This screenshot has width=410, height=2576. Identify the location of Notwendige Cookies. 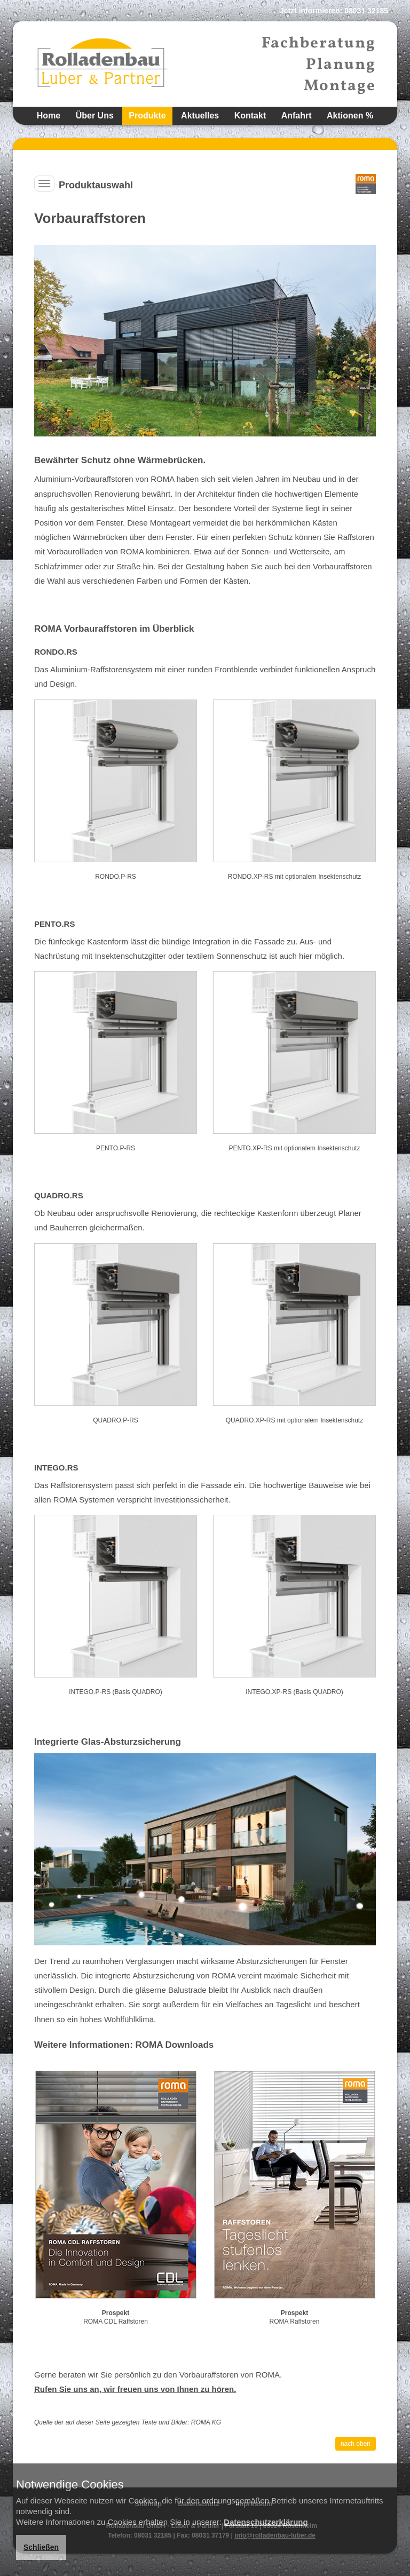
(70, 2484).